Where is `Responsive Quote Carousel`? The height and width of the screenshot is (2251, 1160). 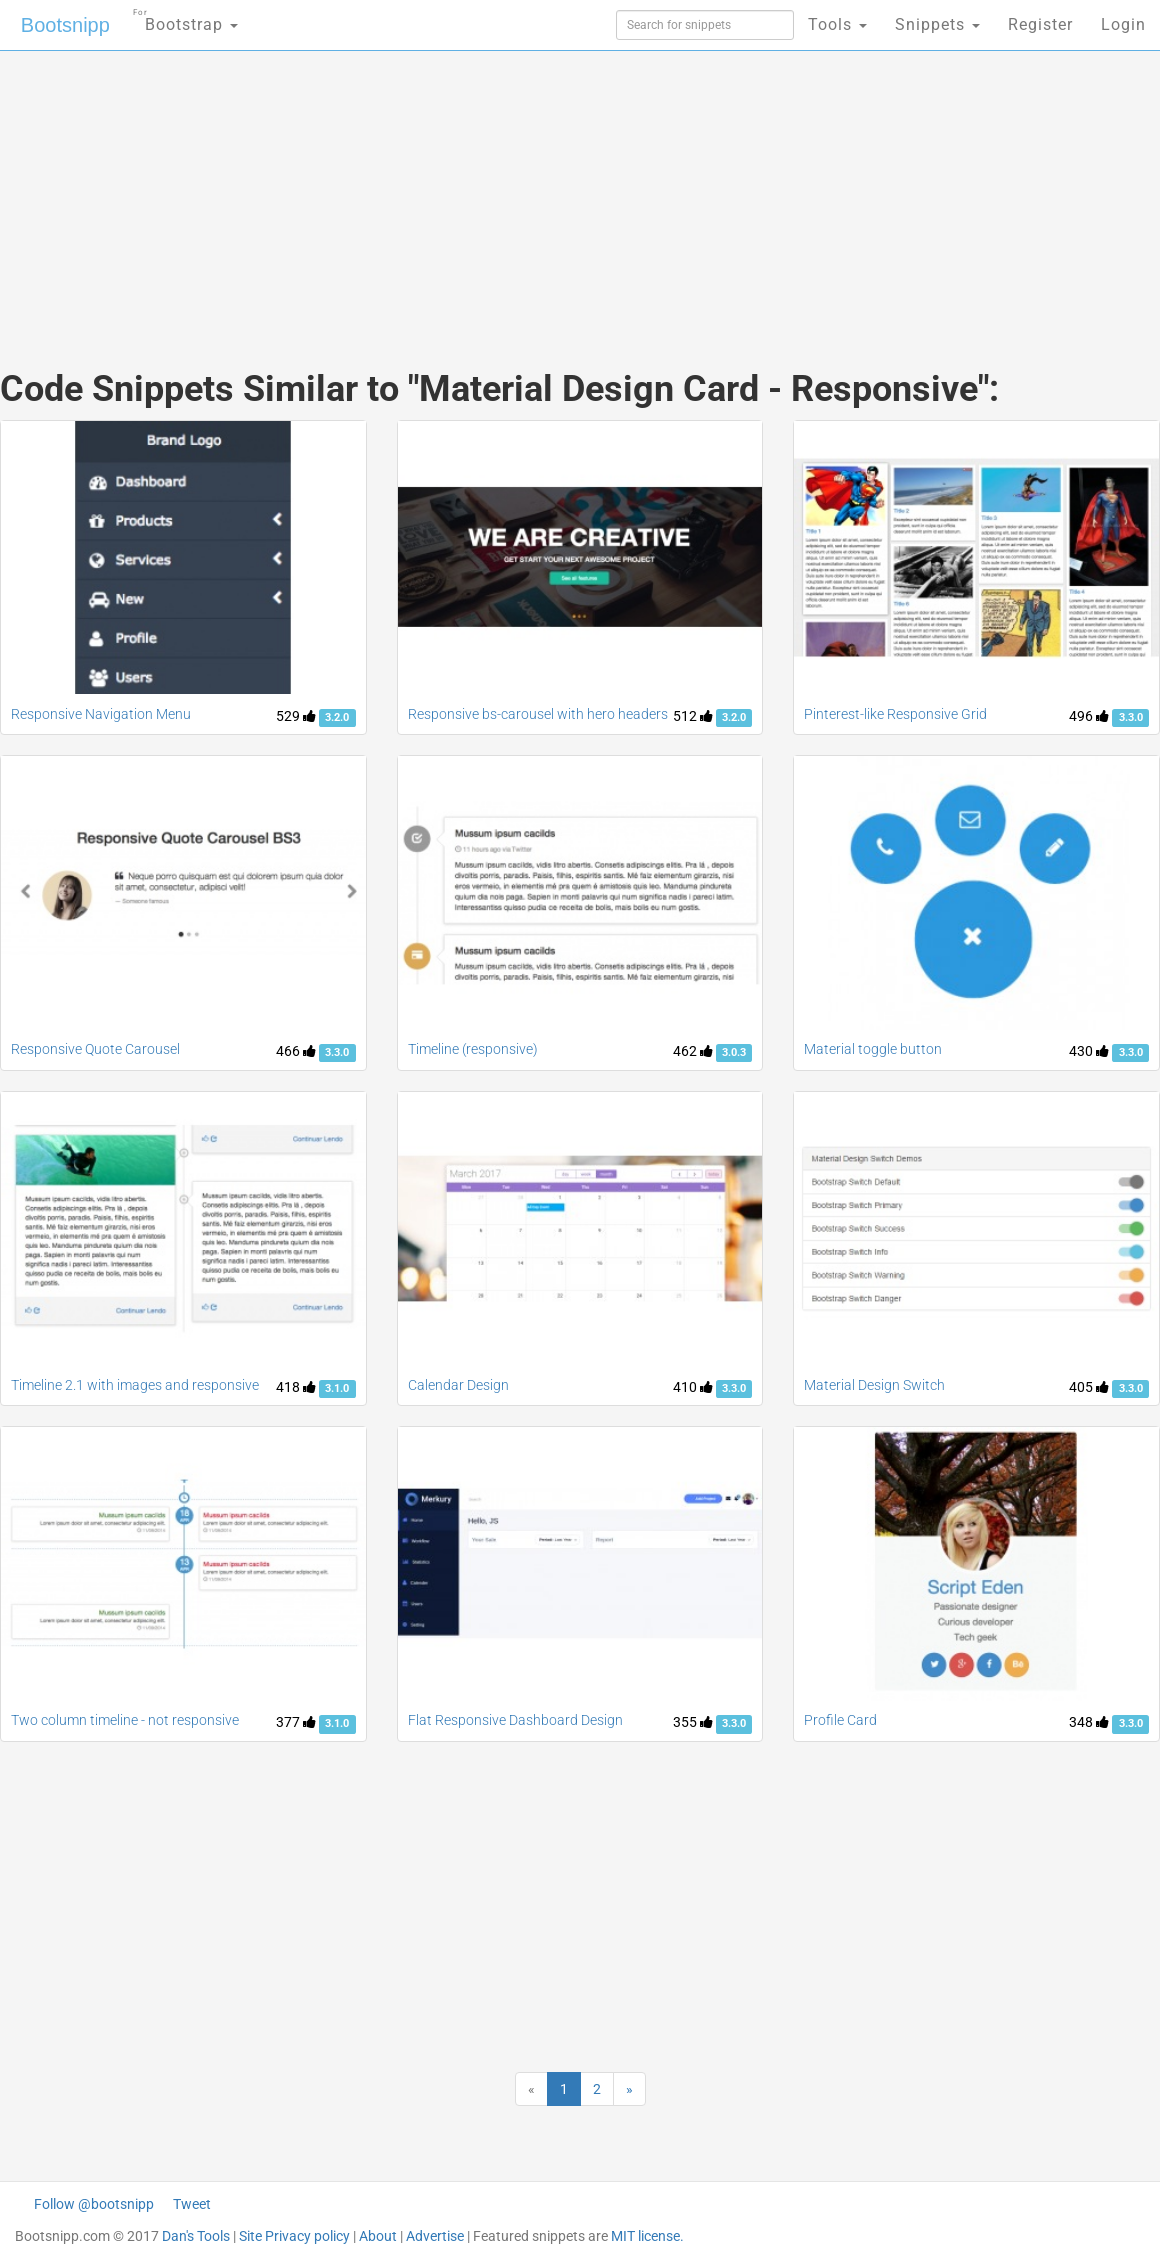
Responsive Quote Carousel is located at coordinates (95, 1049).